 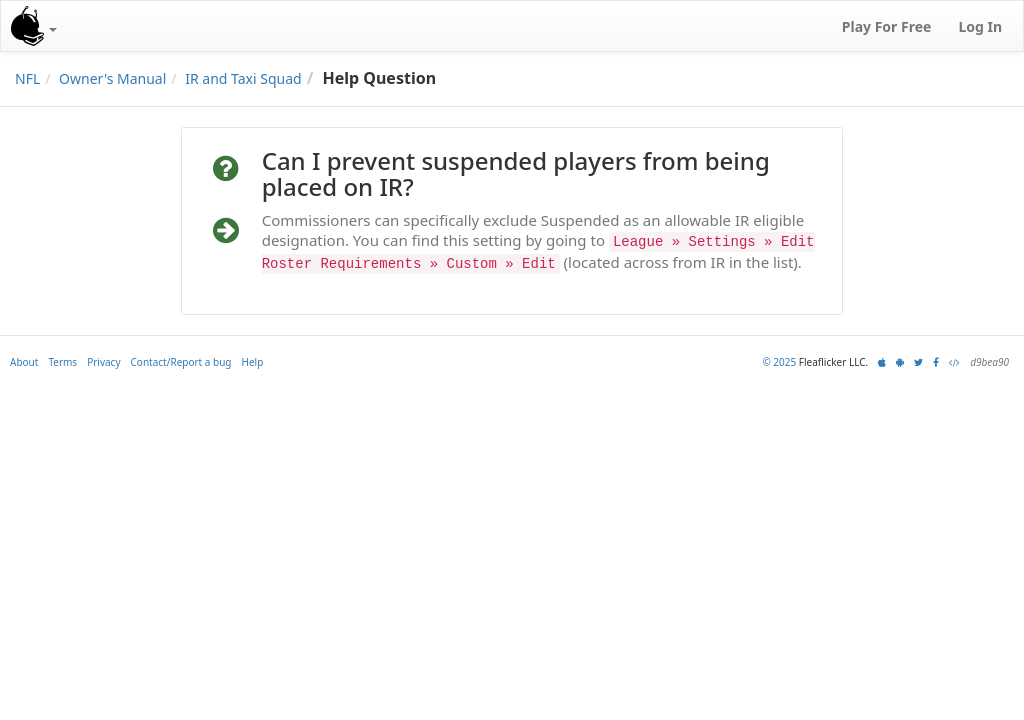 I want to click on Help, so click(x=253, y=362).